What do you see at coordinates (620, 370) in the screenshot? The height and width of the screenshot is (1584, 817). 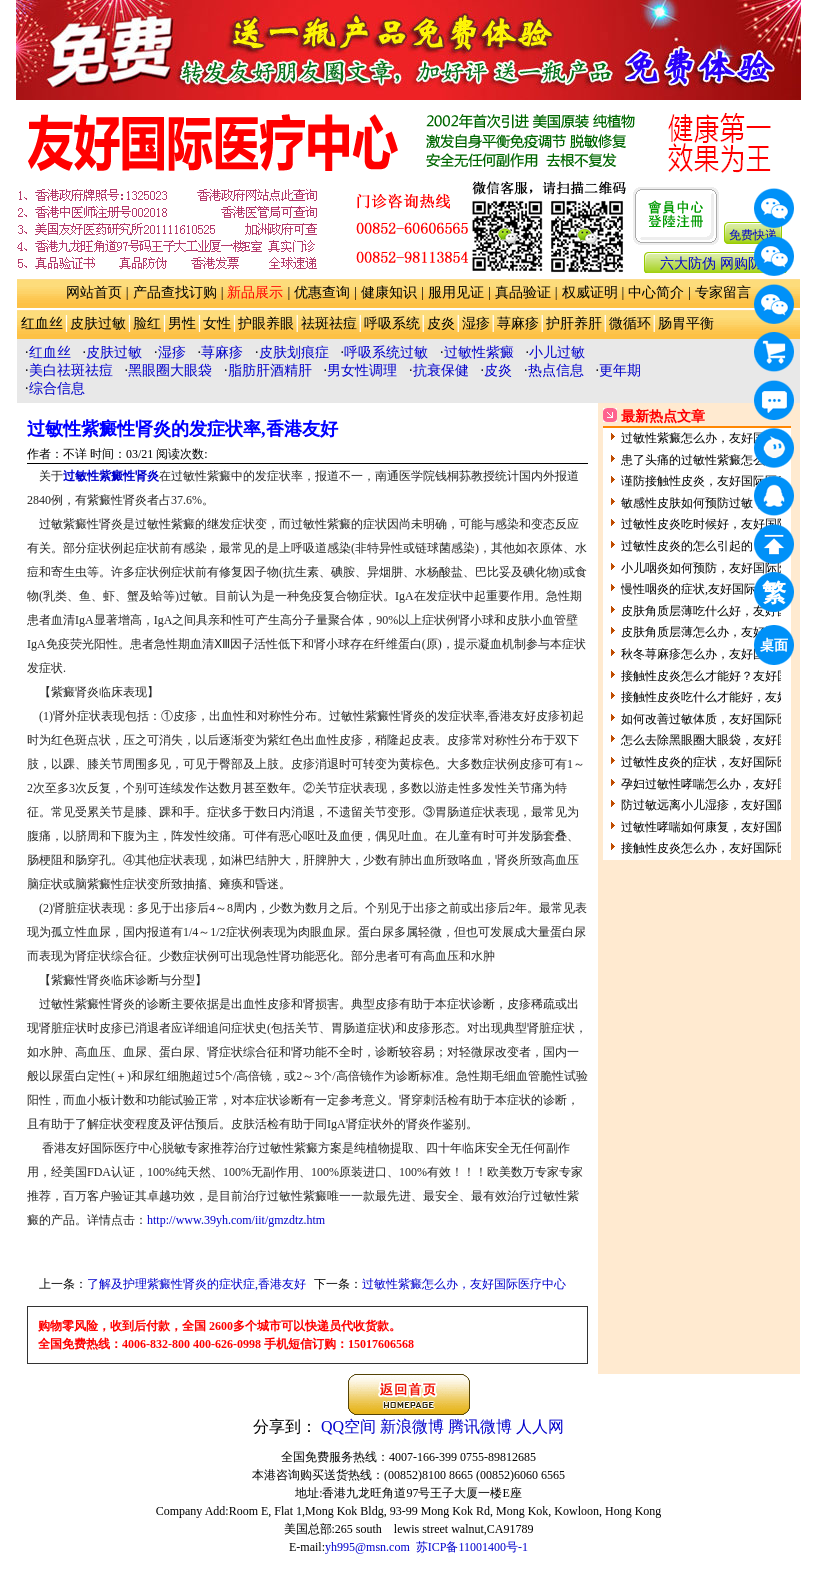 I see `更年期` at bounding box center [620, 370].